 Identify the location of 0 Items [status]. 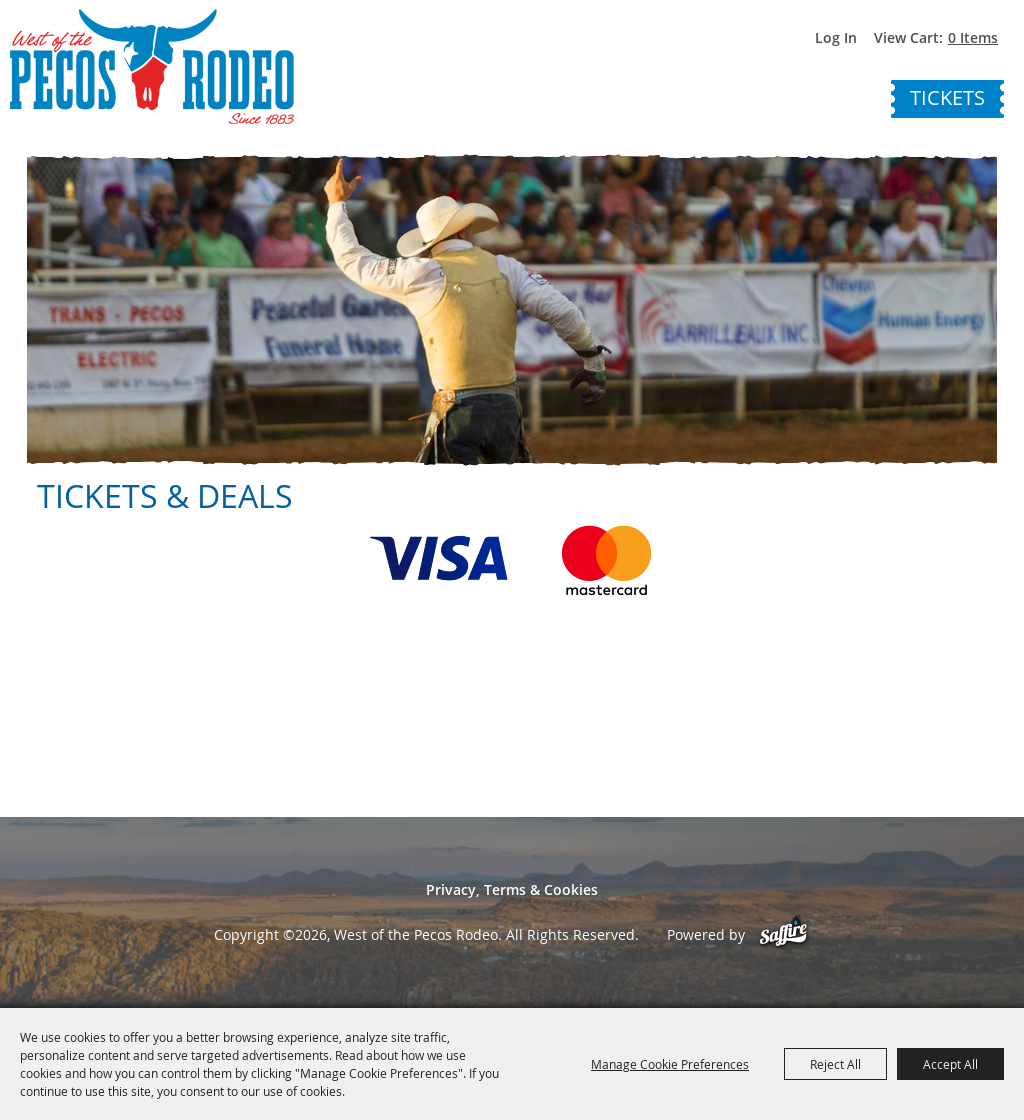
(973, 37).